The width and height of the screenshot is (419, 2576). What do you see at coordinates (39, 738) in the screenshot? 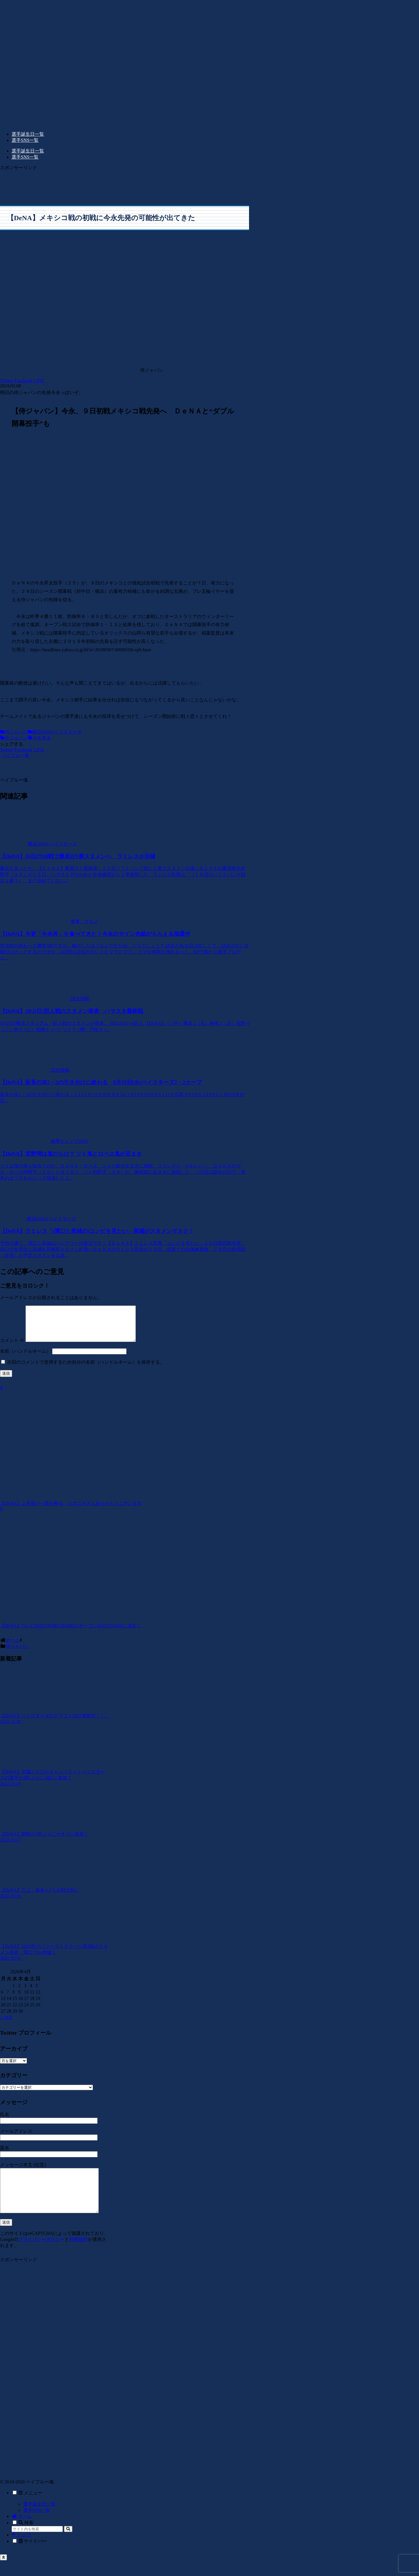
I see `今永昇太` at bounding box center [39, 738].